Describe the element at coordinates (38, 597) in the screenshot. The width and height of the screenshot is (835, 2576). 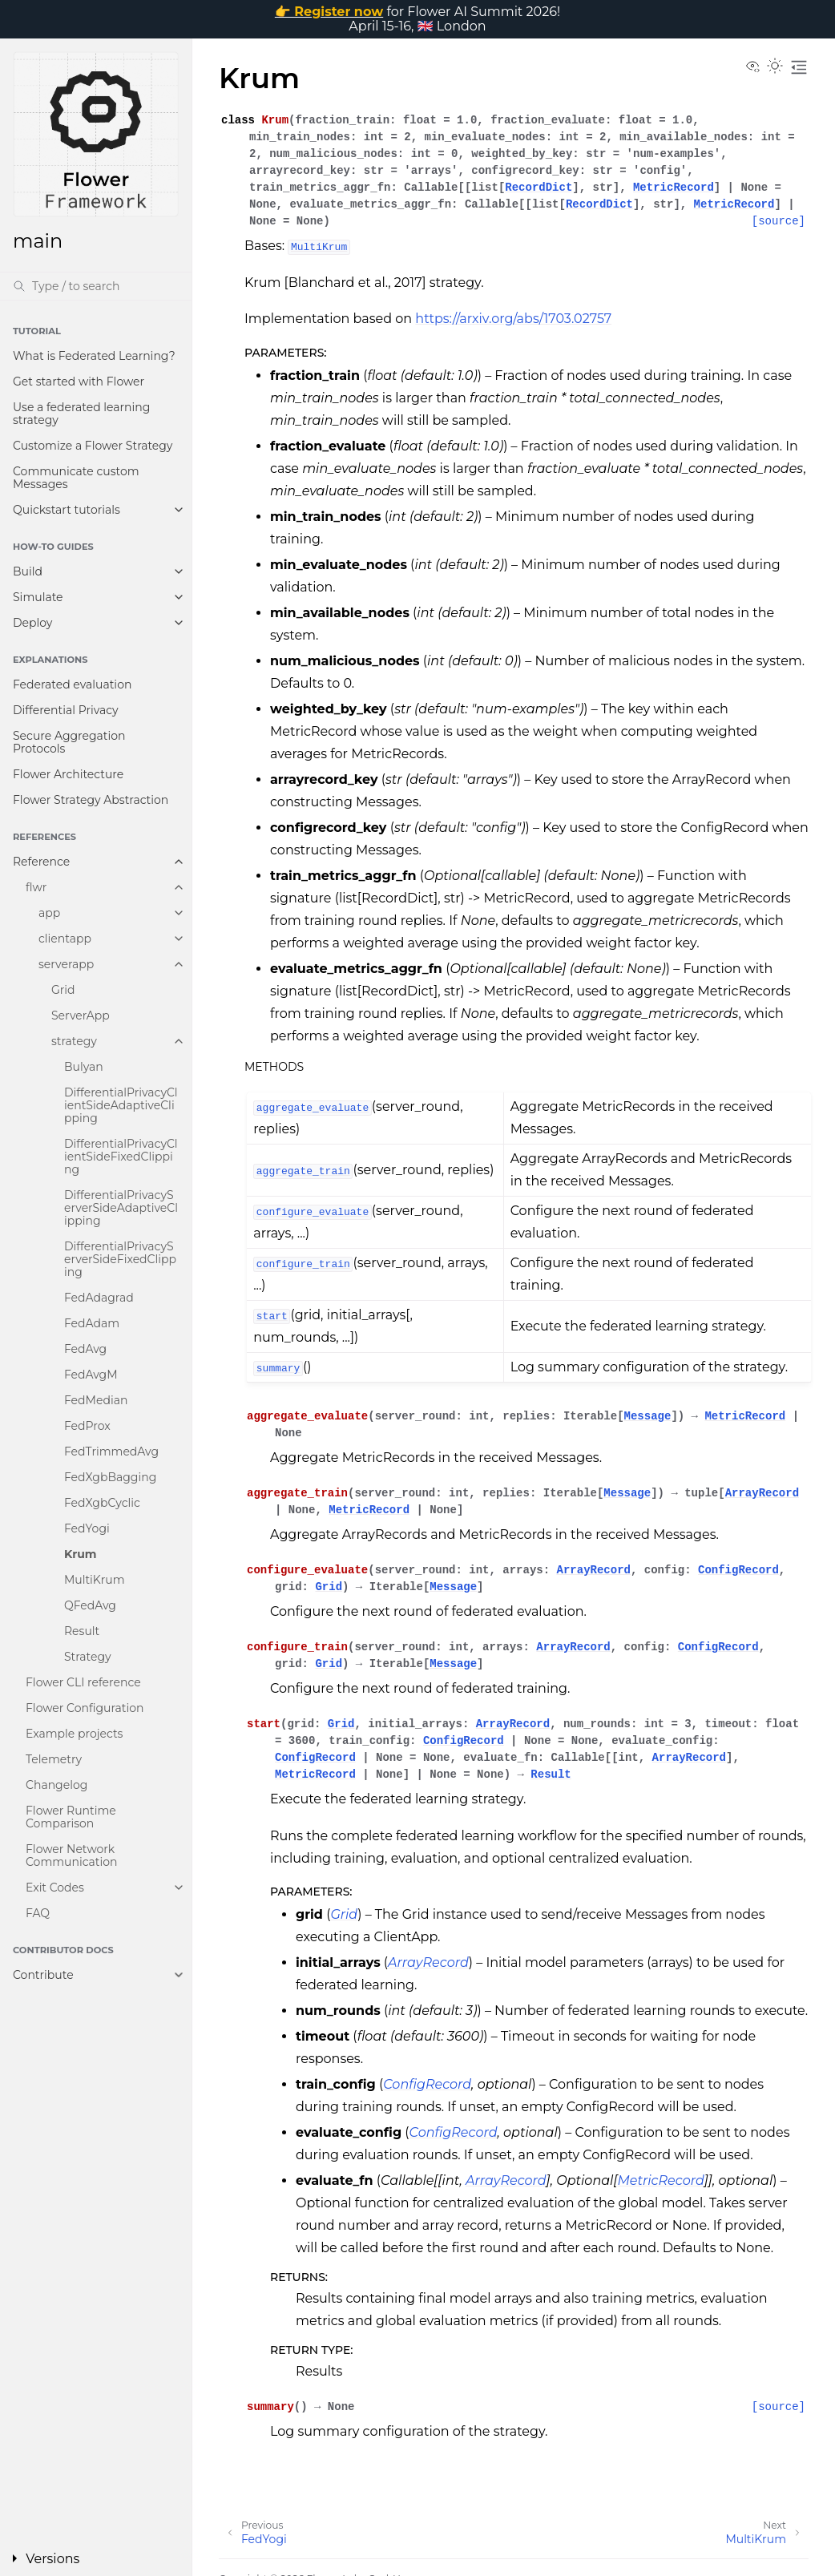
I see `Simulate` at that location.